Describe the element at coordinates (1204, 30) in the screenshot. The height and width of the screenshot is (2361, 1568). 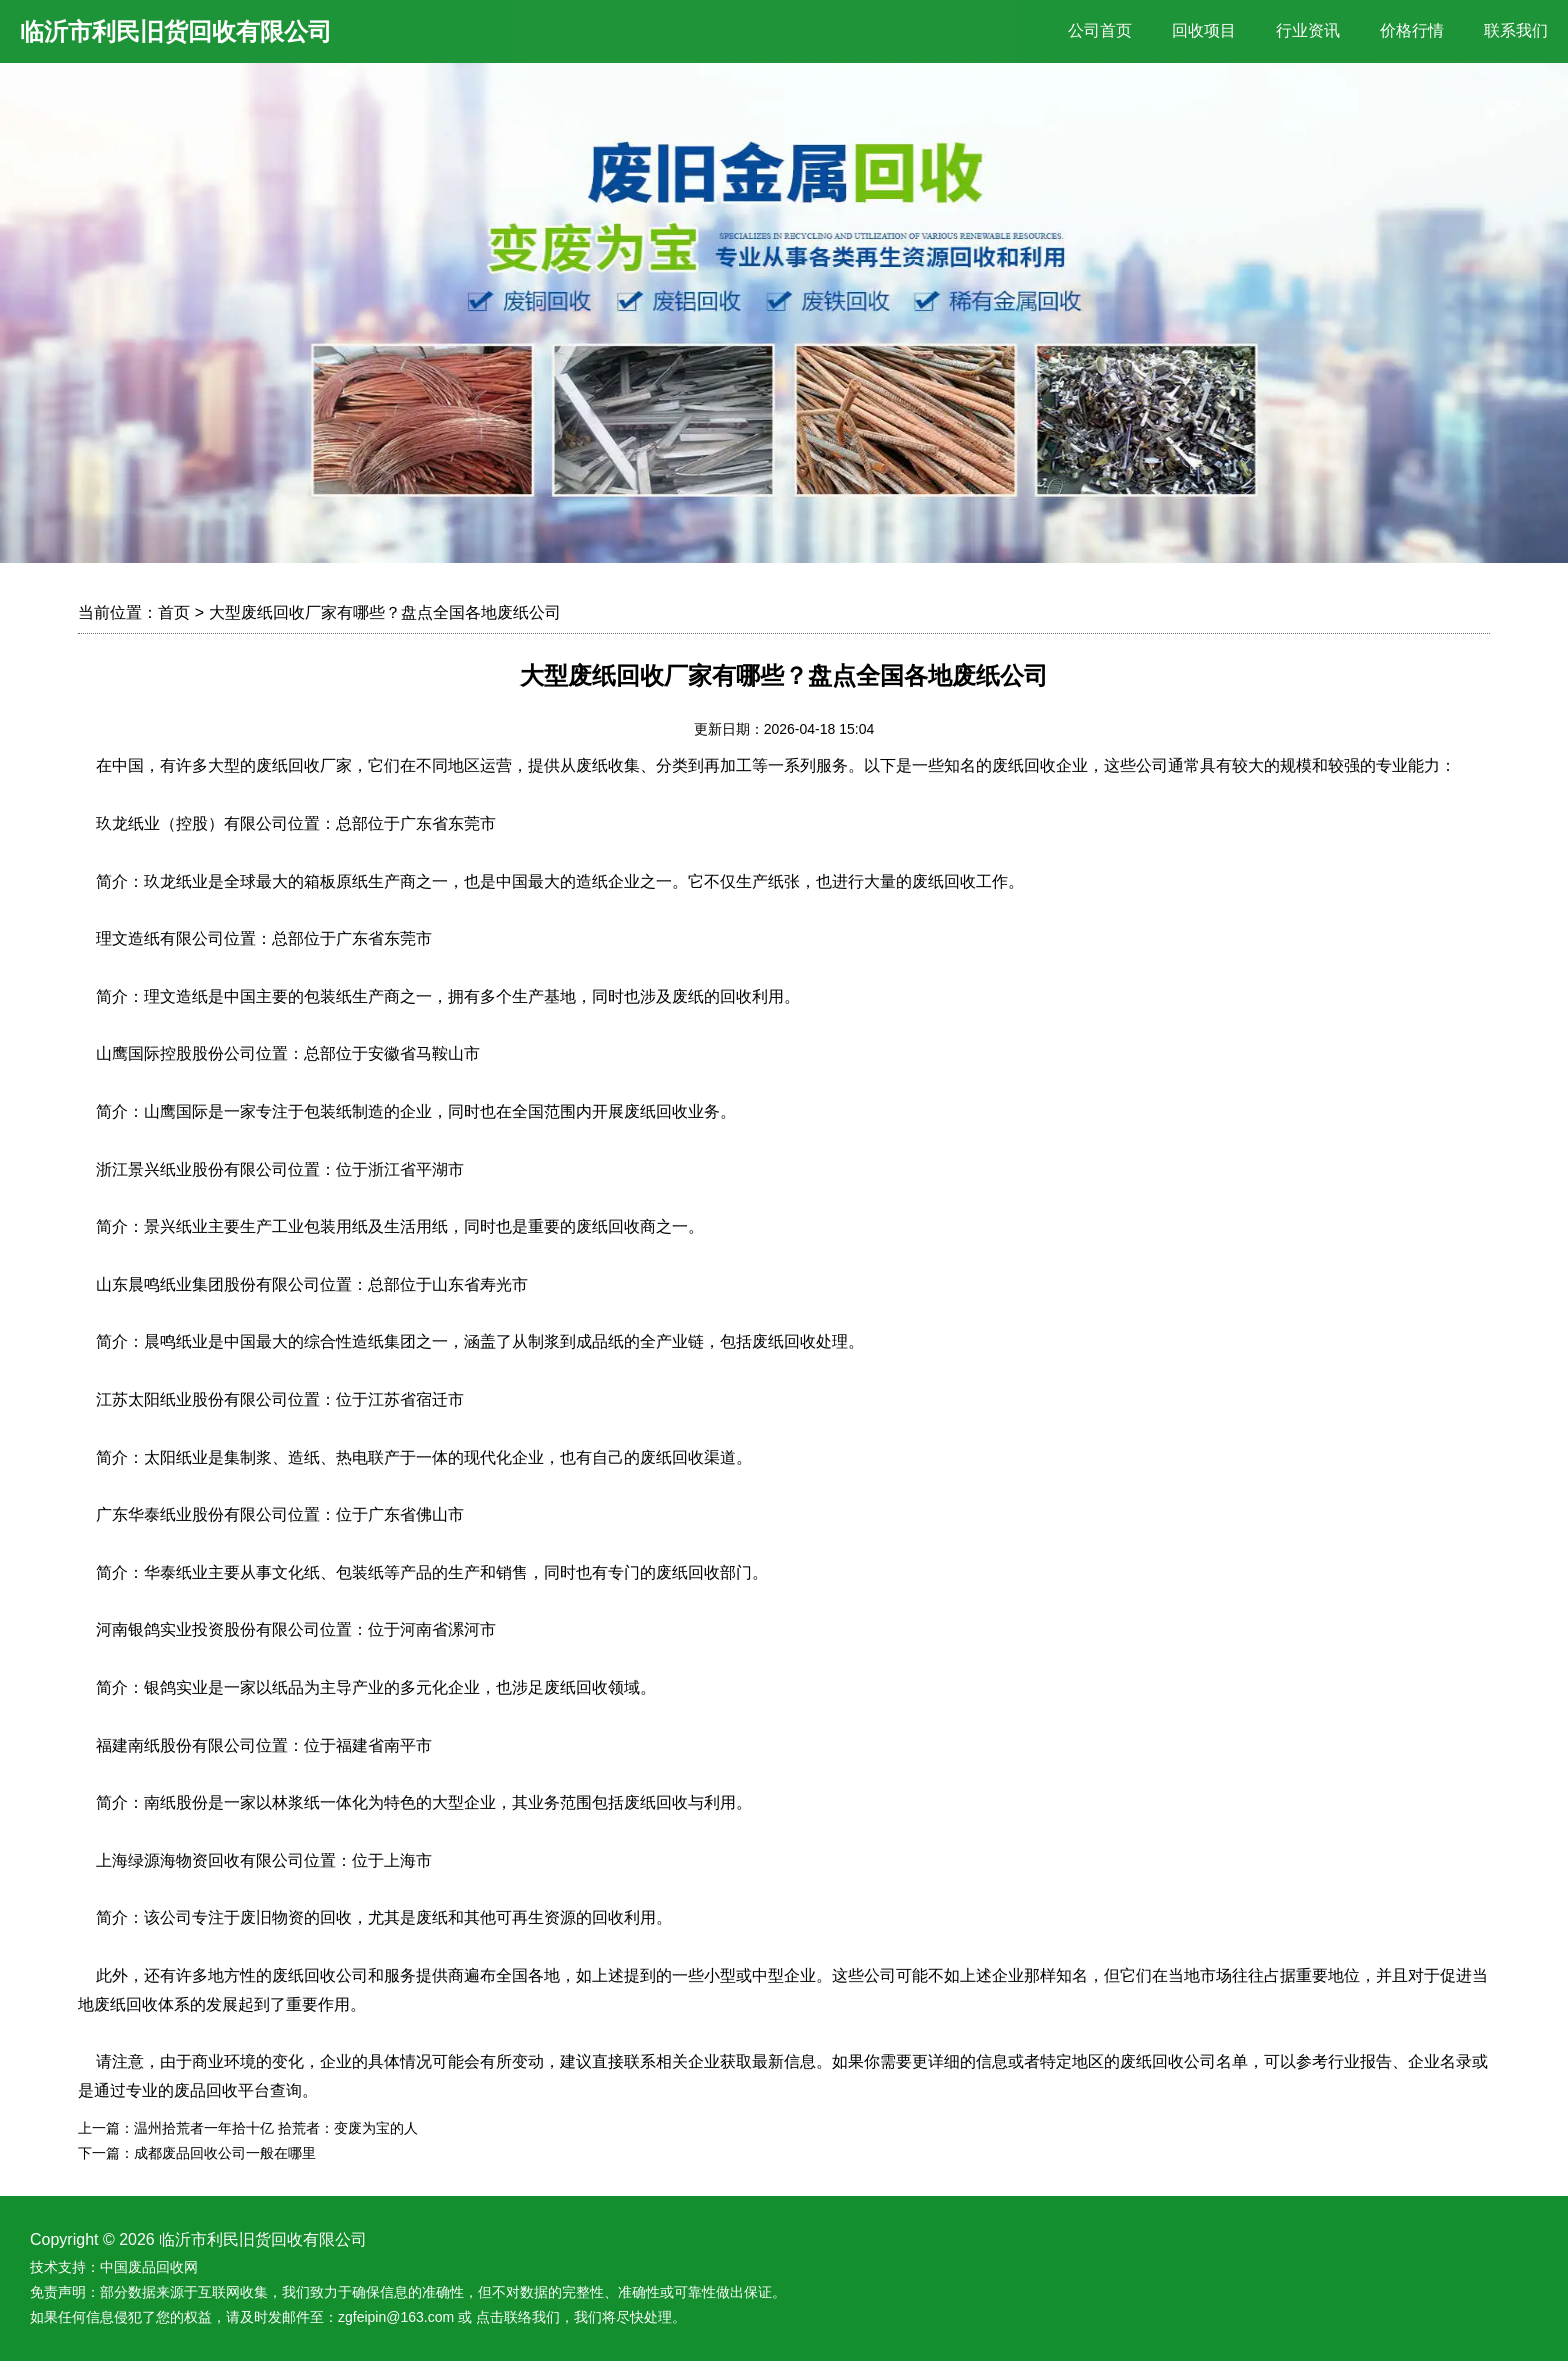
I see `回收项目` at that location.